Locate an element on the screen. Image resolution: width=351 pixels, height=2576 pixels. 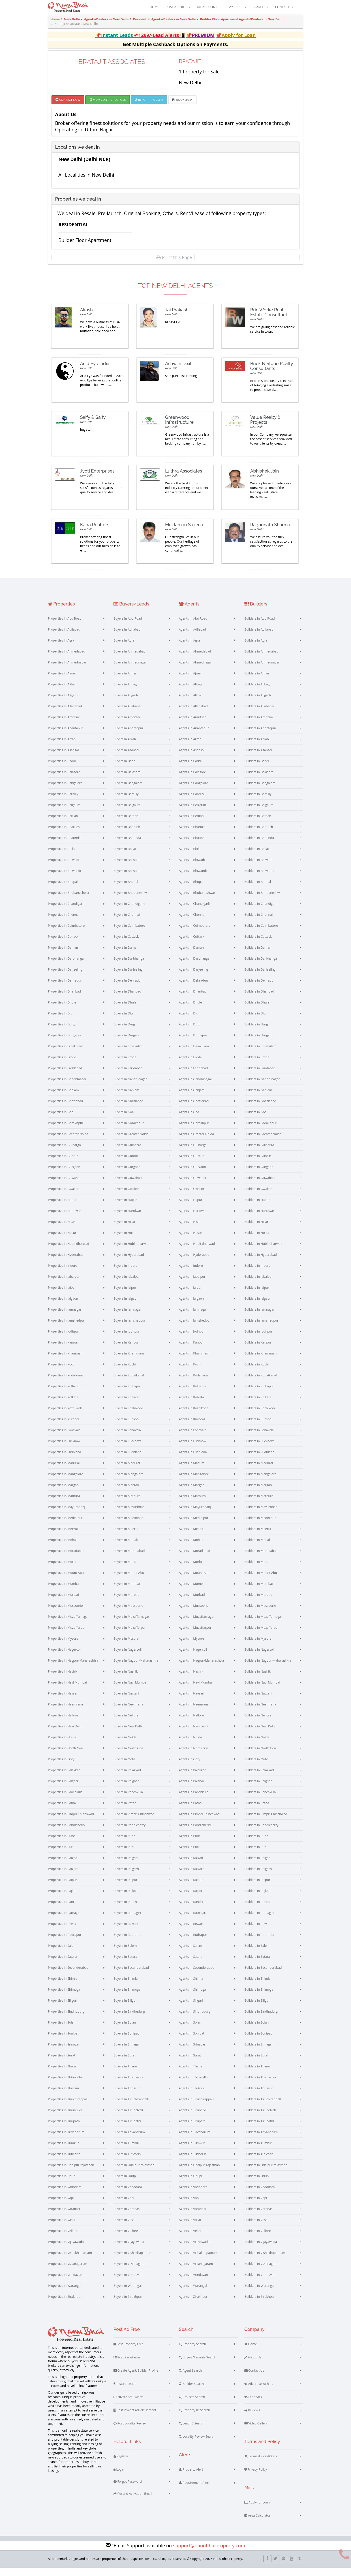
Post Project Advertisement is located at coordinates (134, 2418).